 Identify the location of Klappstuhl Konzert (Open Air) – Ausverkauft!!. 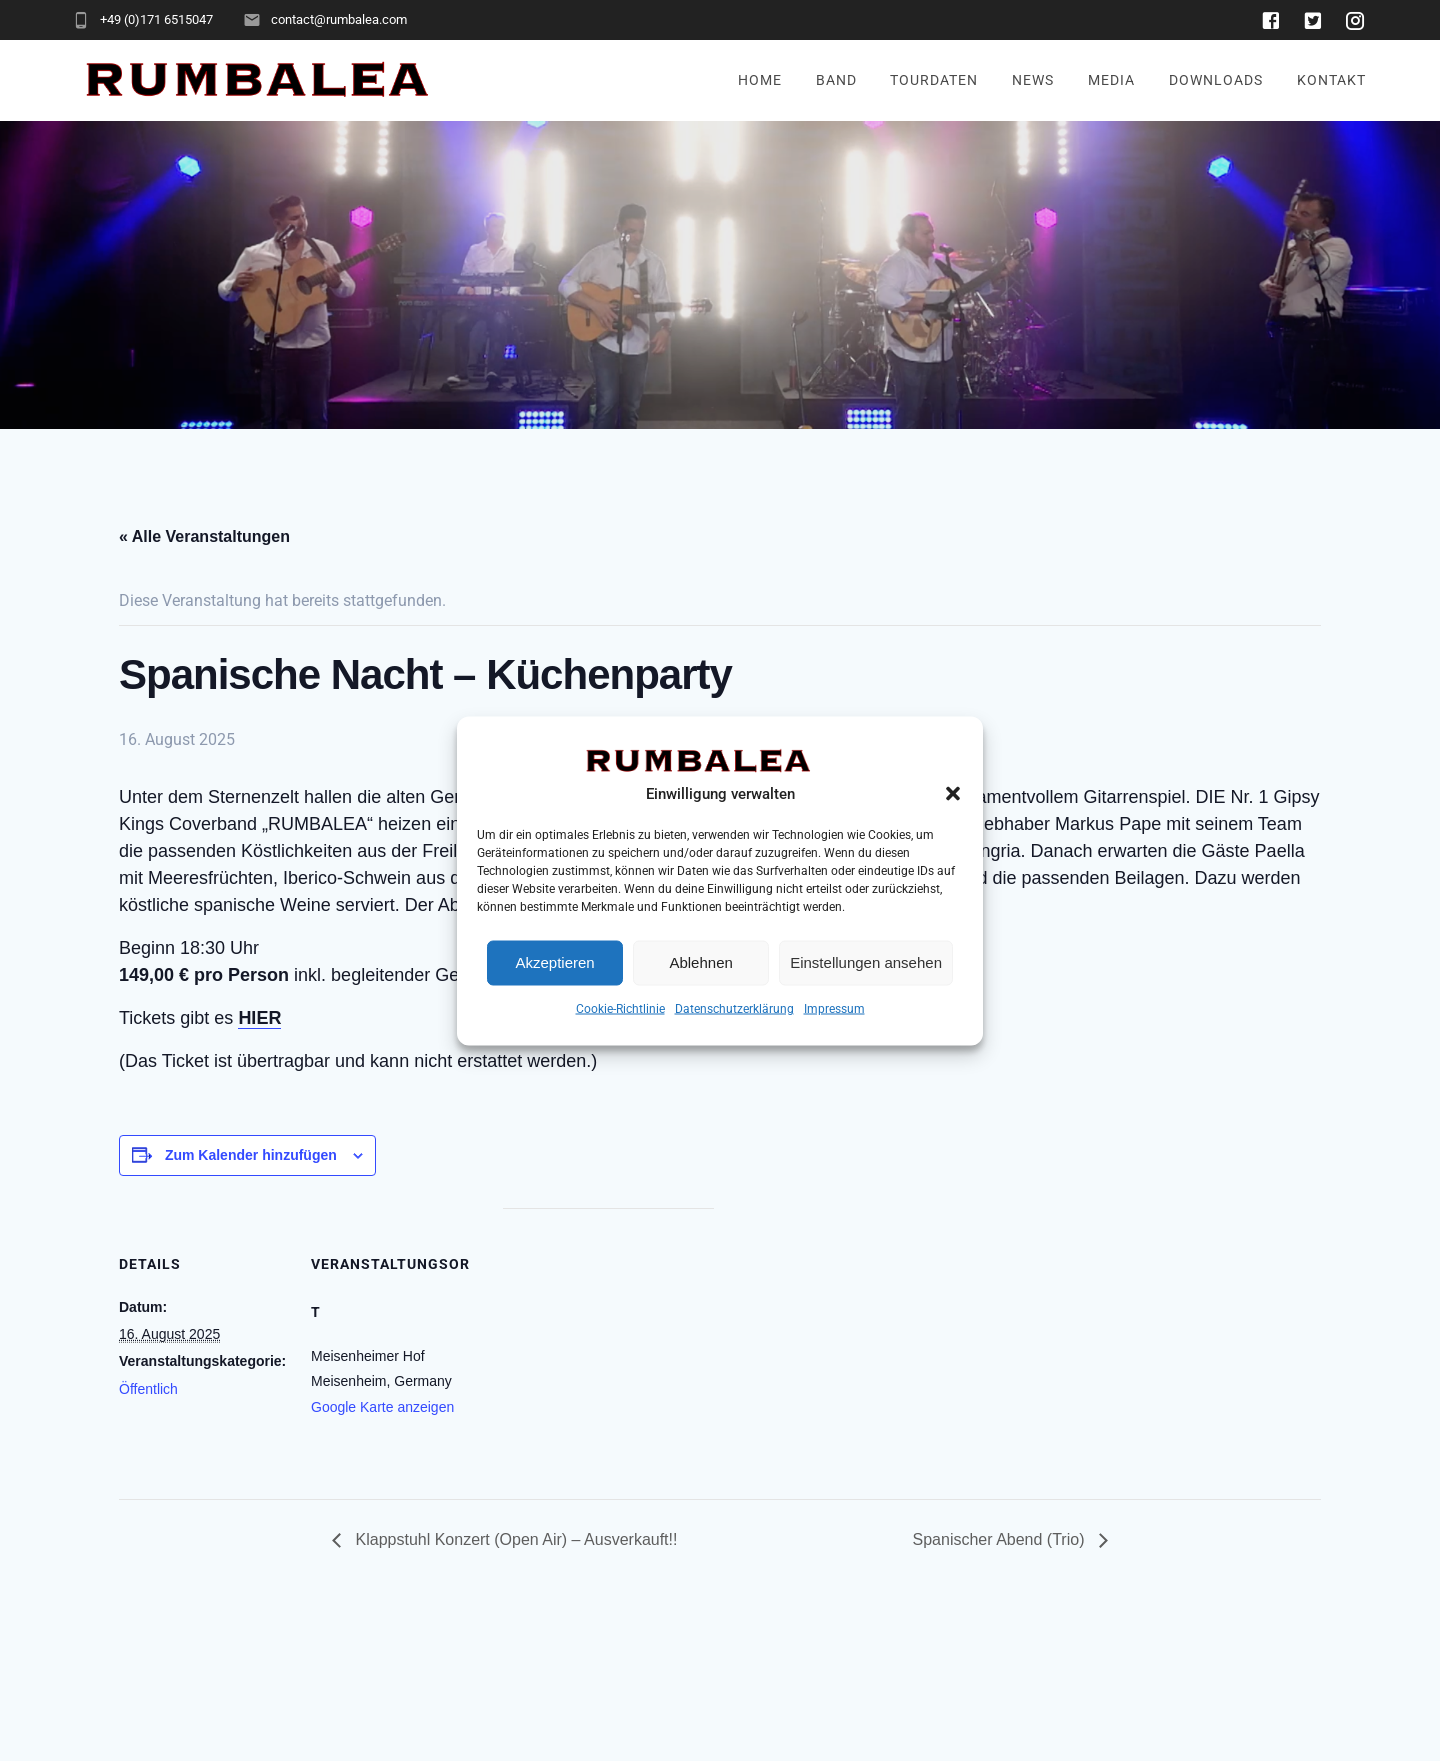
(514, 1539).